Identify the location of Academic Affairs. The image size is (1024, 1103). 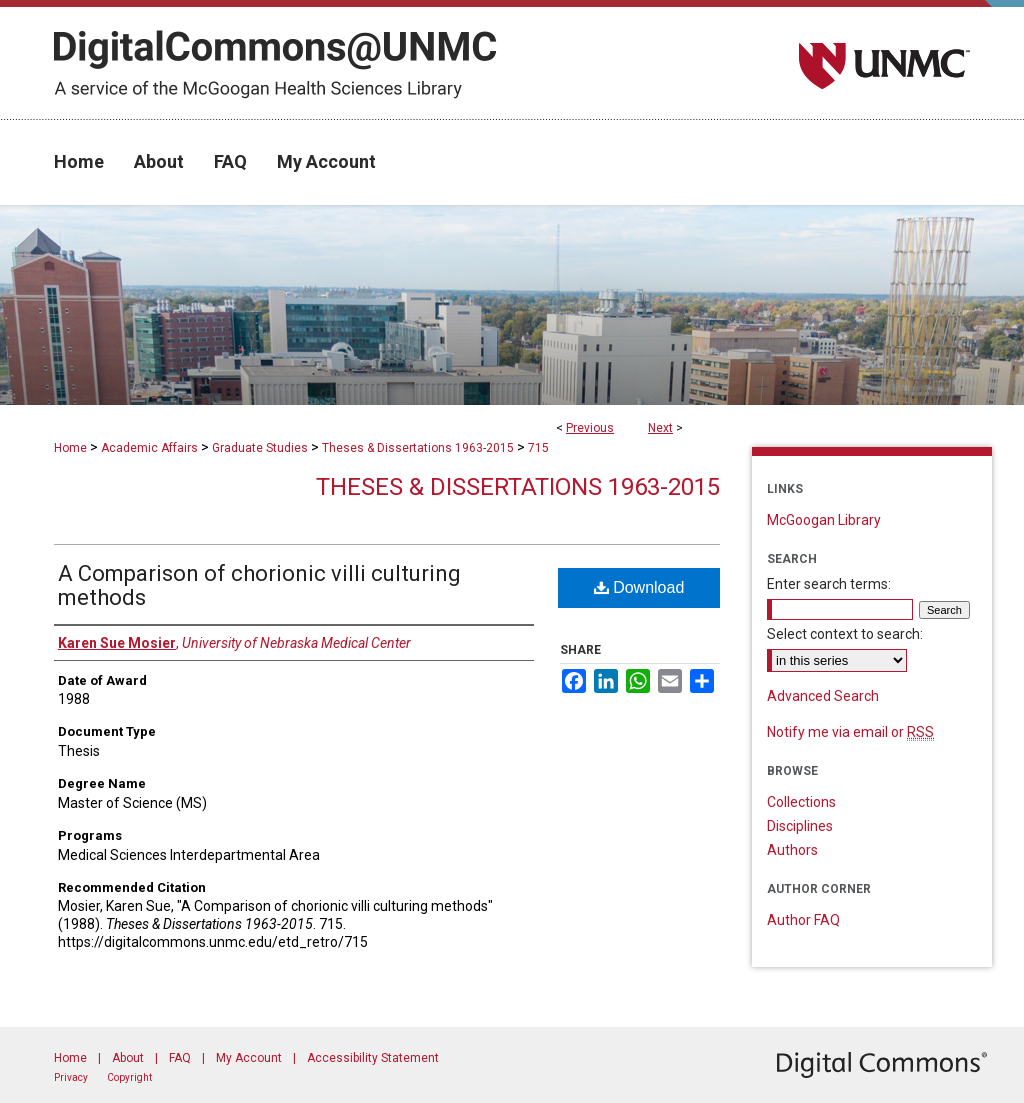
(149, 448).